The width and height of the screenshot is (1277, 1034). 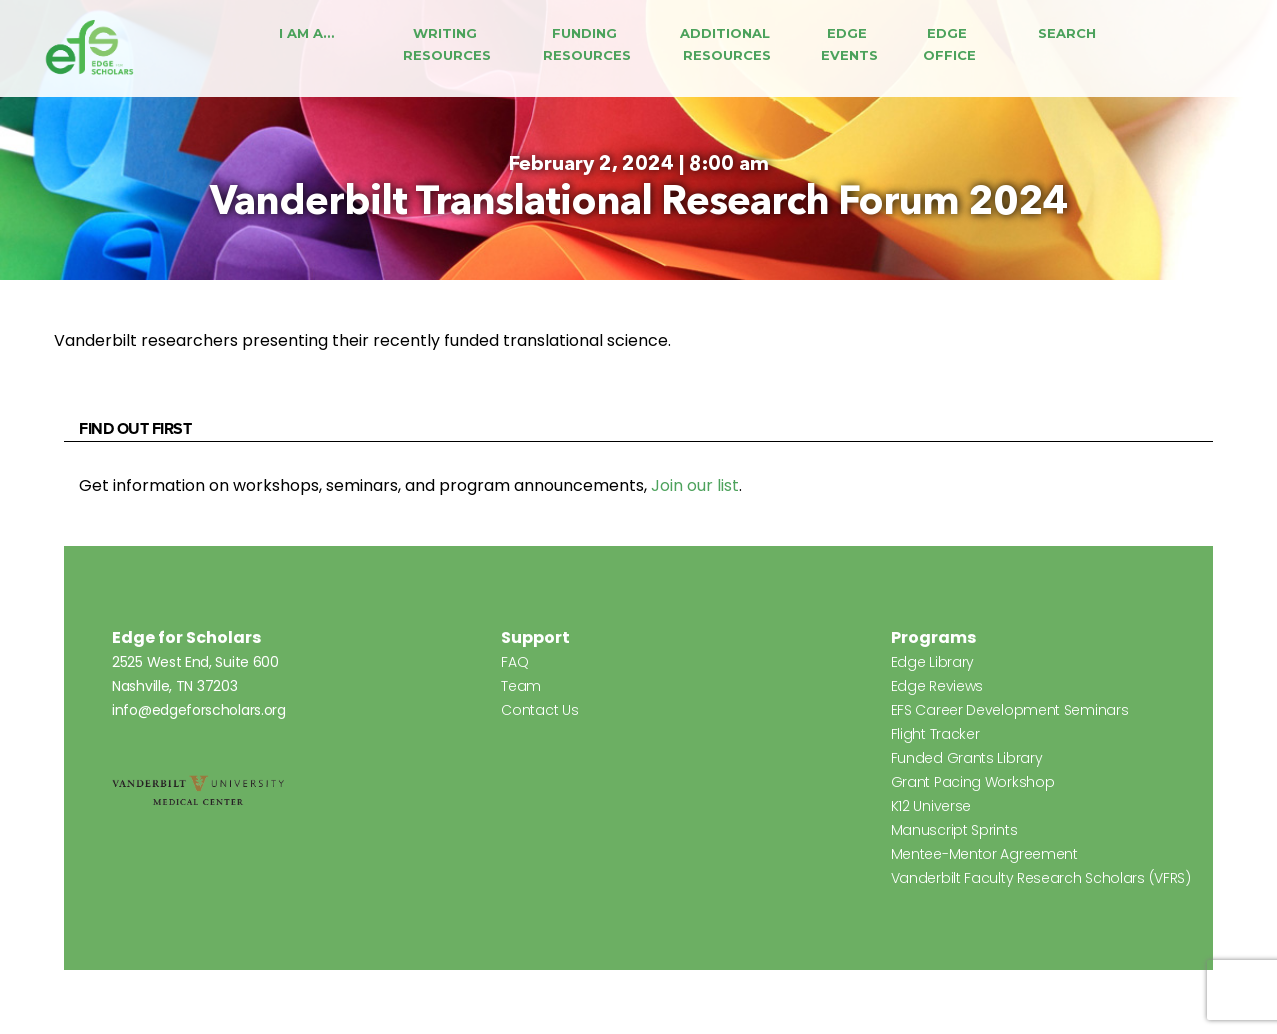 What do you see at coordinates (954, 830) in the screenshot?
I see `Manuscript Sprints` at bounding box center [954, 830].